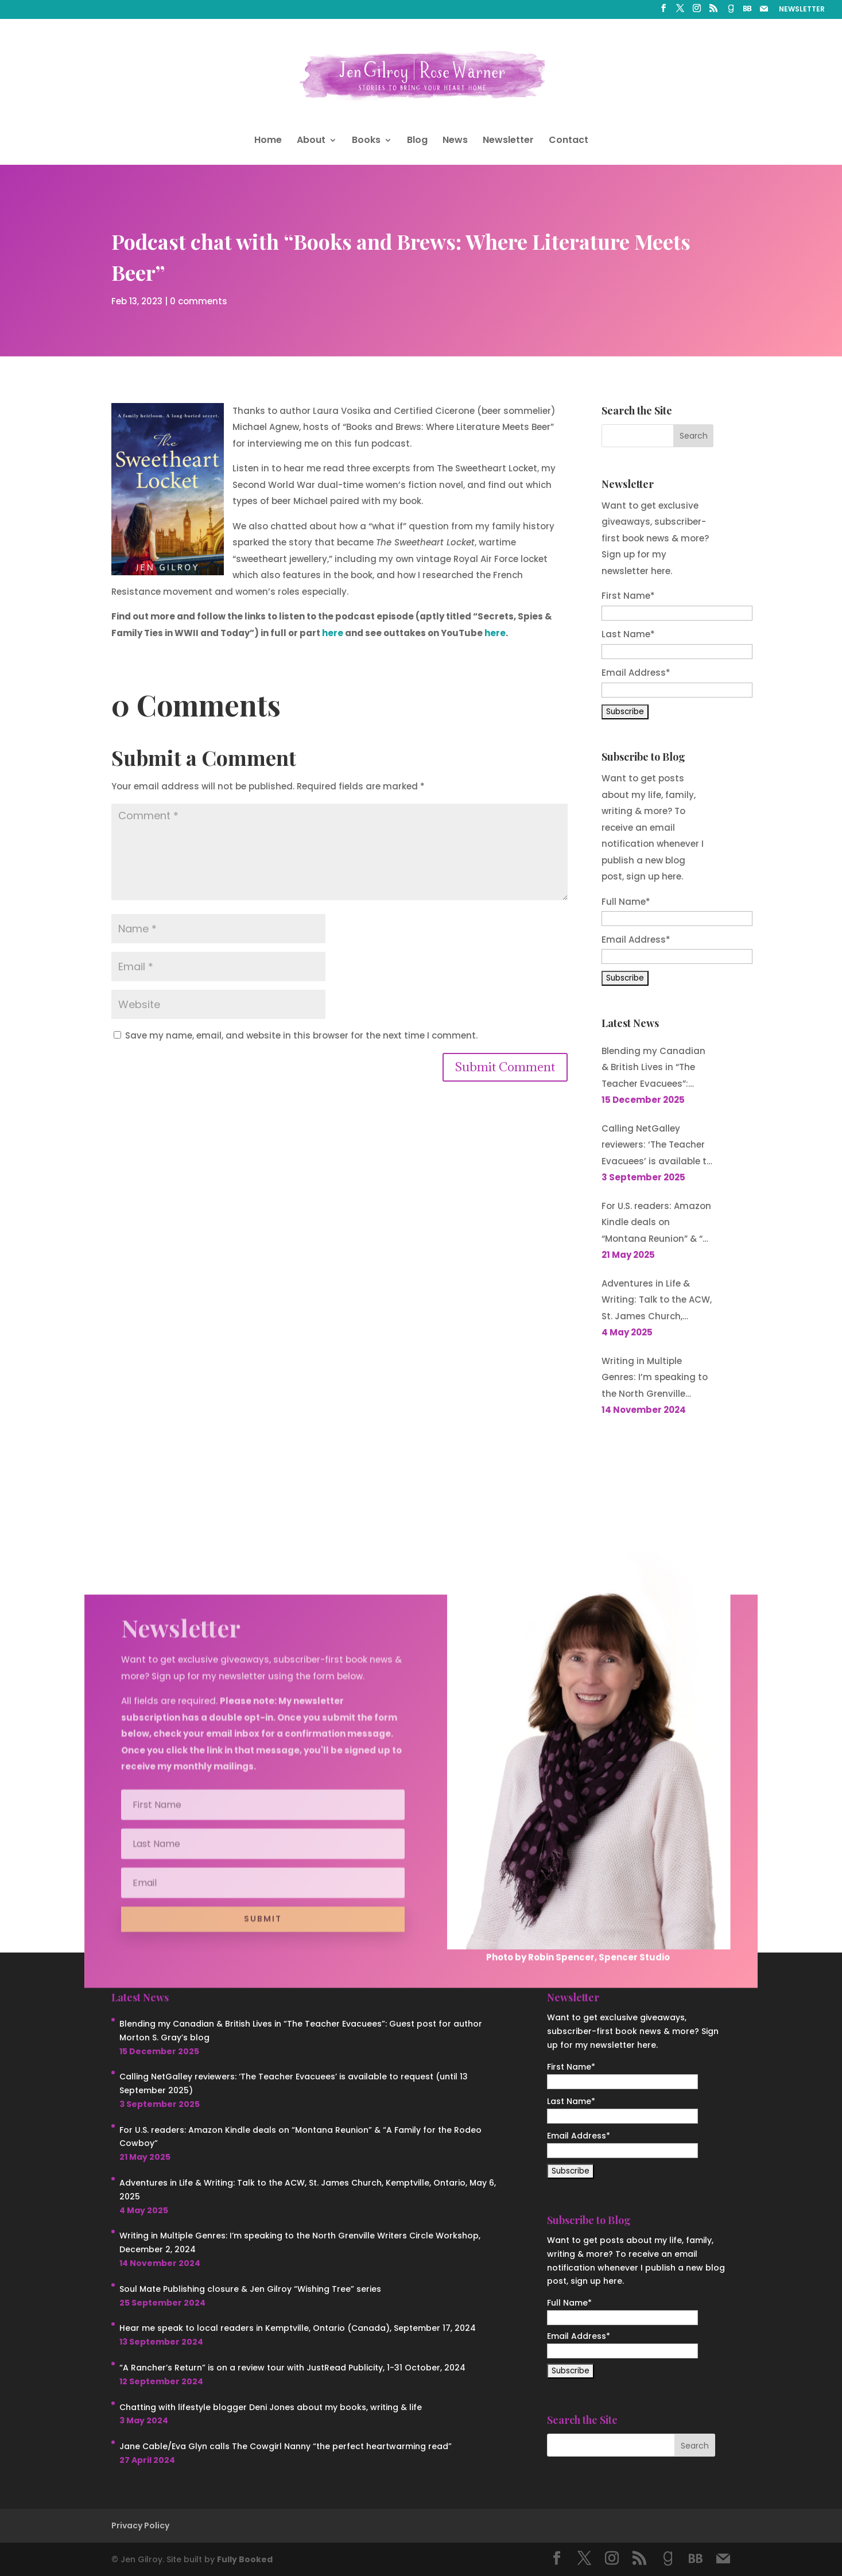 The width and height of the screenshot is (842, 2576). Describe the element at coordinates (508, 141) in the screenshot. I see `Newsletter` at that location.